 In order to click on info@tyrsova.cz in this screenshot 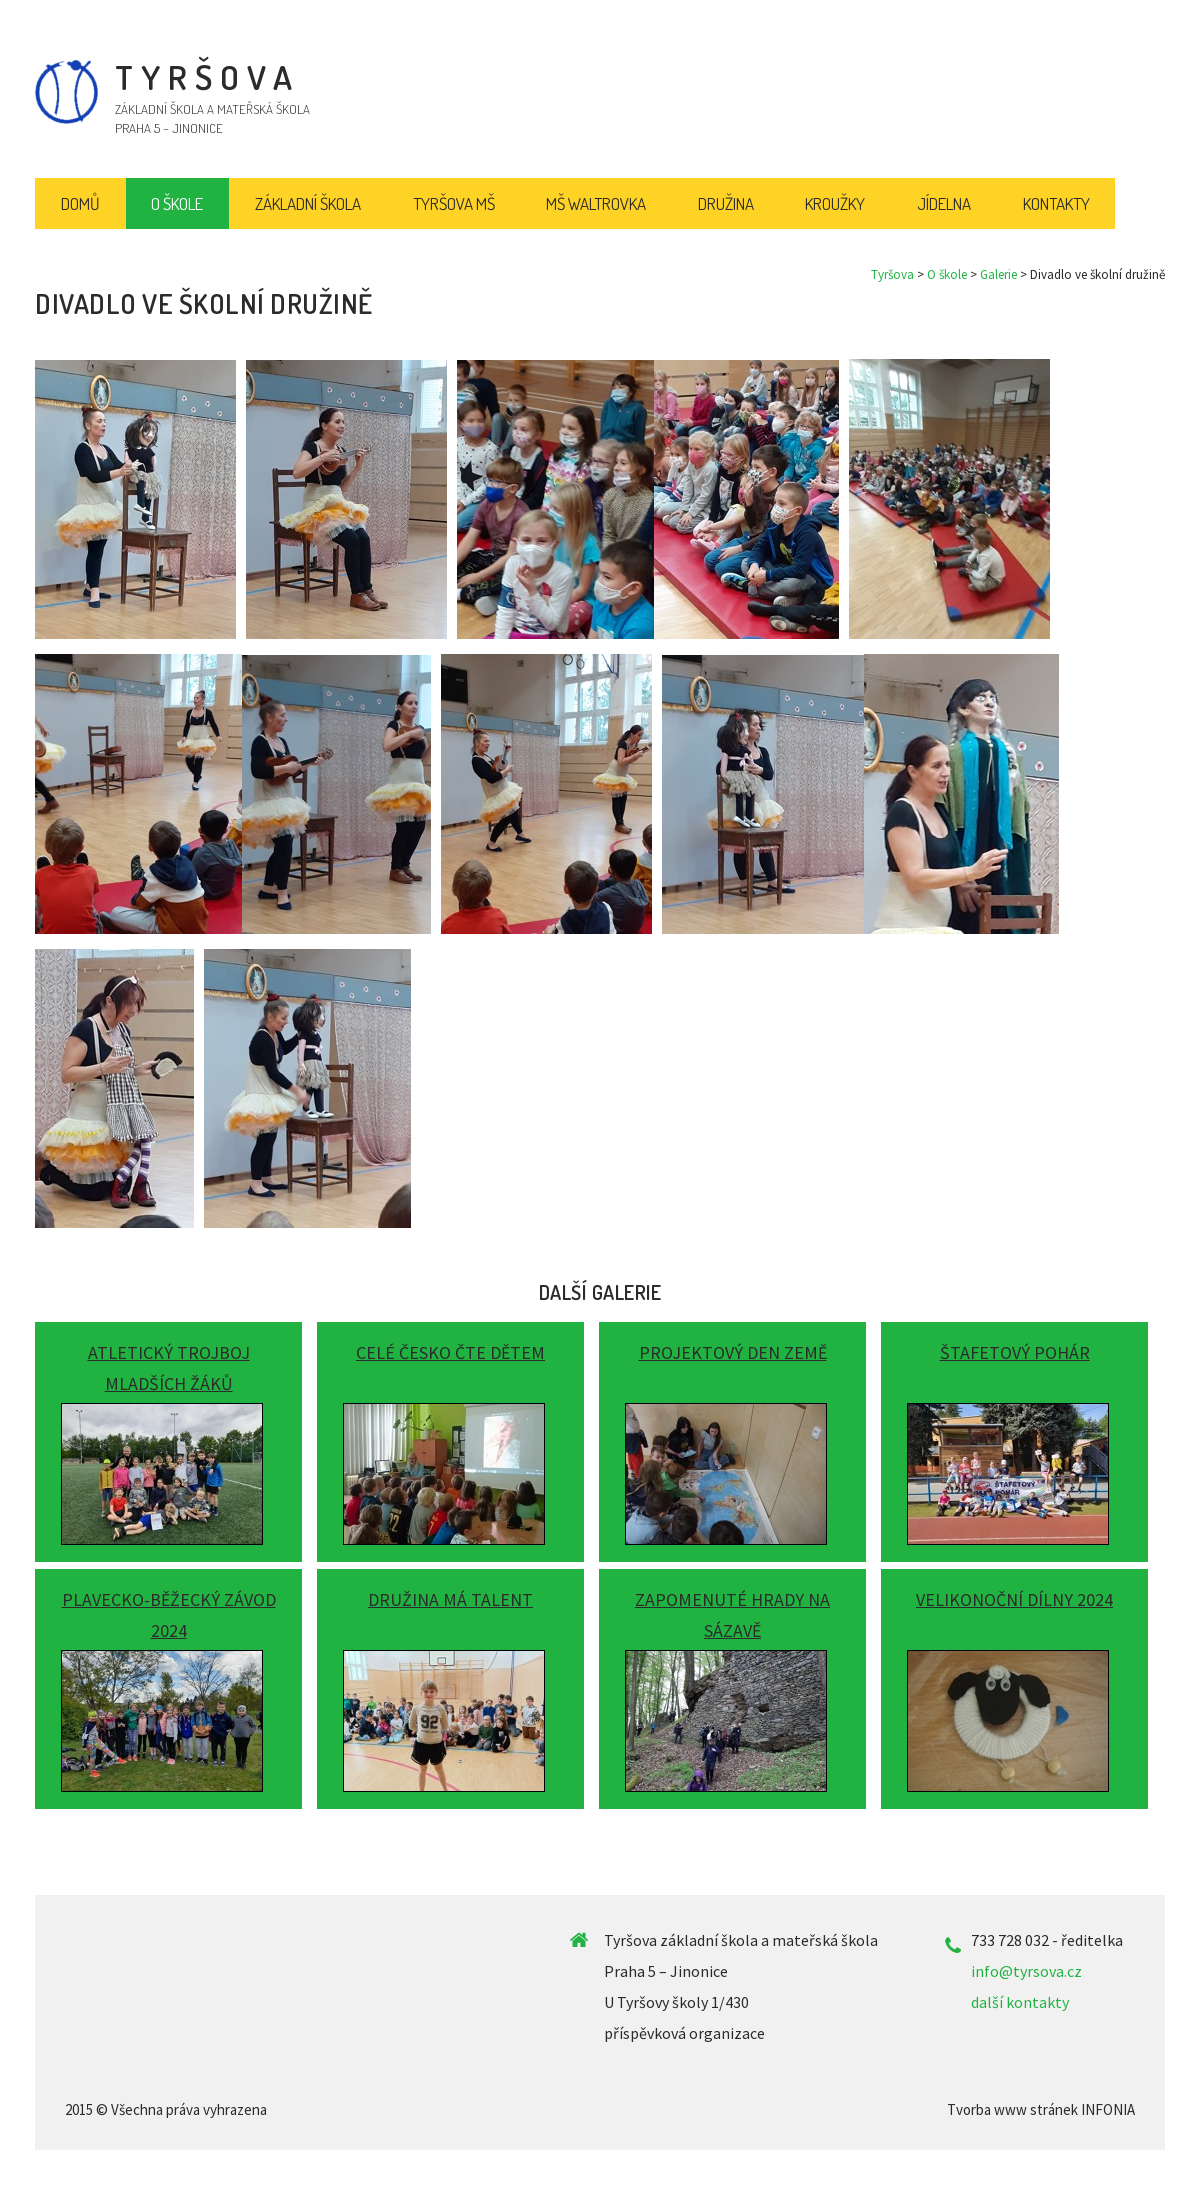, I will do `click(1026, 1971)`.